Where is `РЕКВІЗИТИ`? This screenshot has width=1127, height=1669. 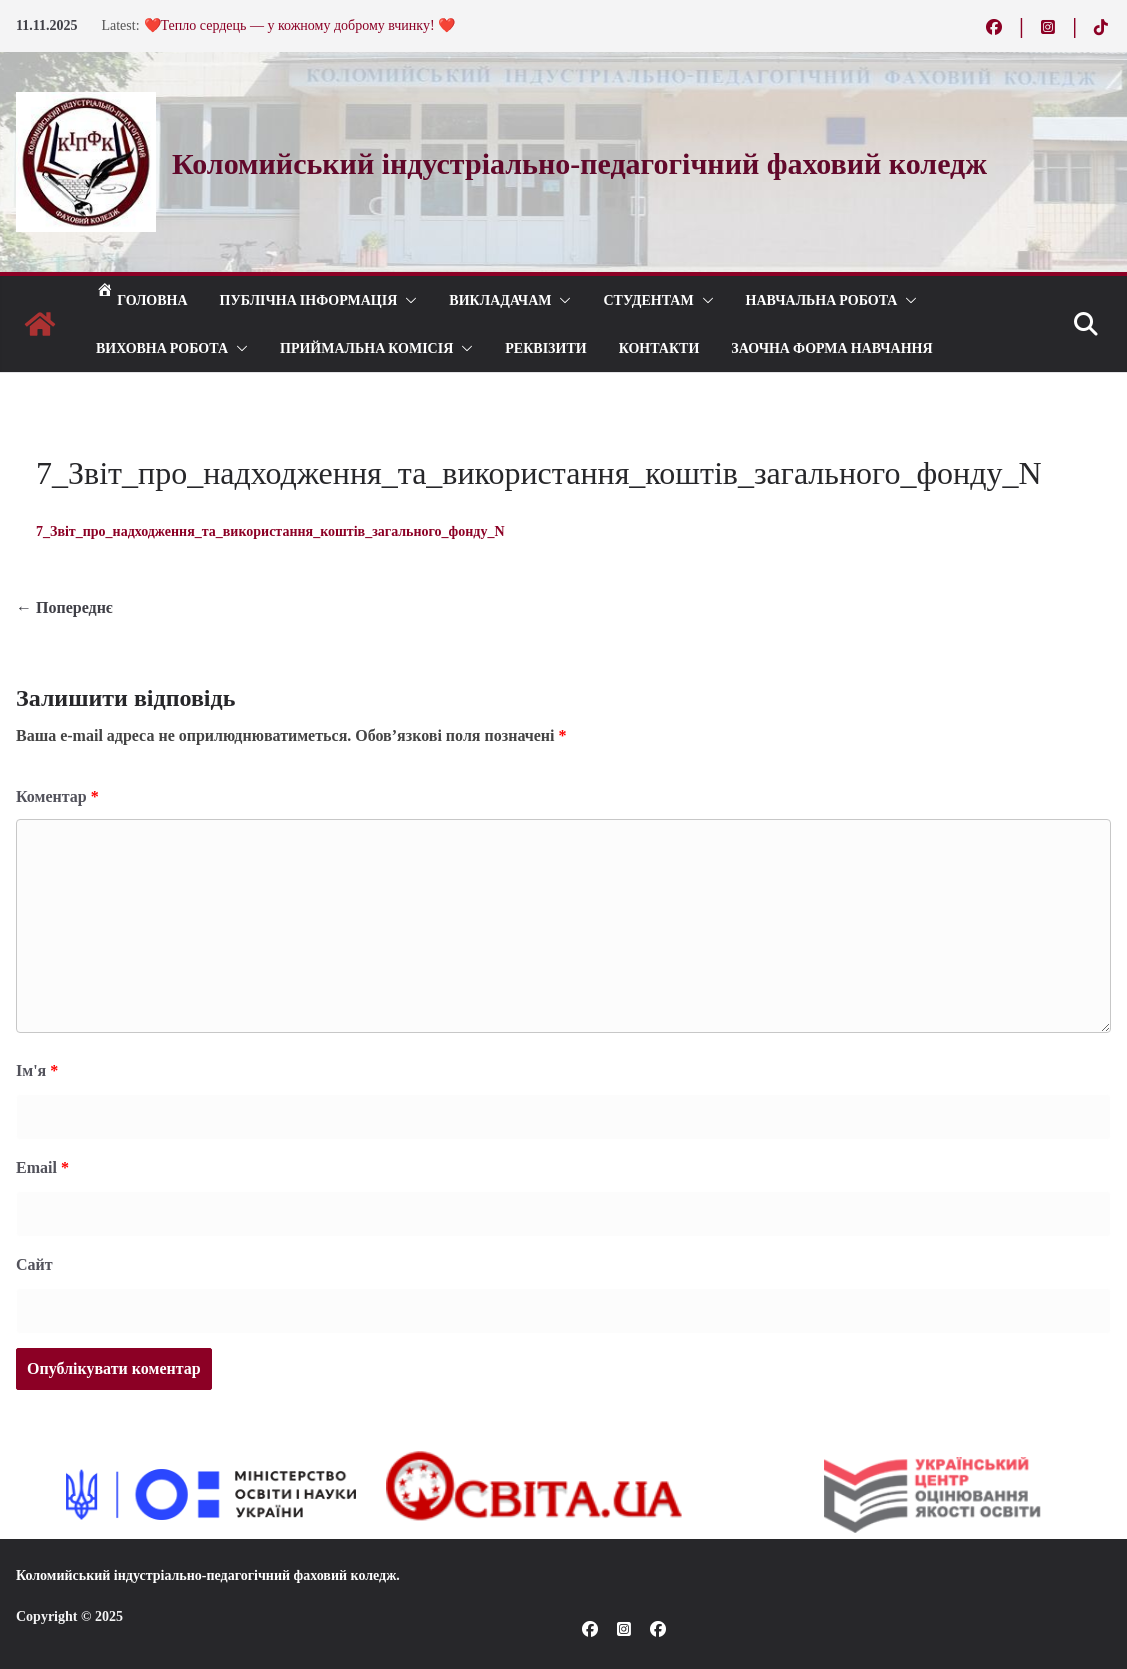
РЕКВІЗИТИ is located at coordinates (545, 347).